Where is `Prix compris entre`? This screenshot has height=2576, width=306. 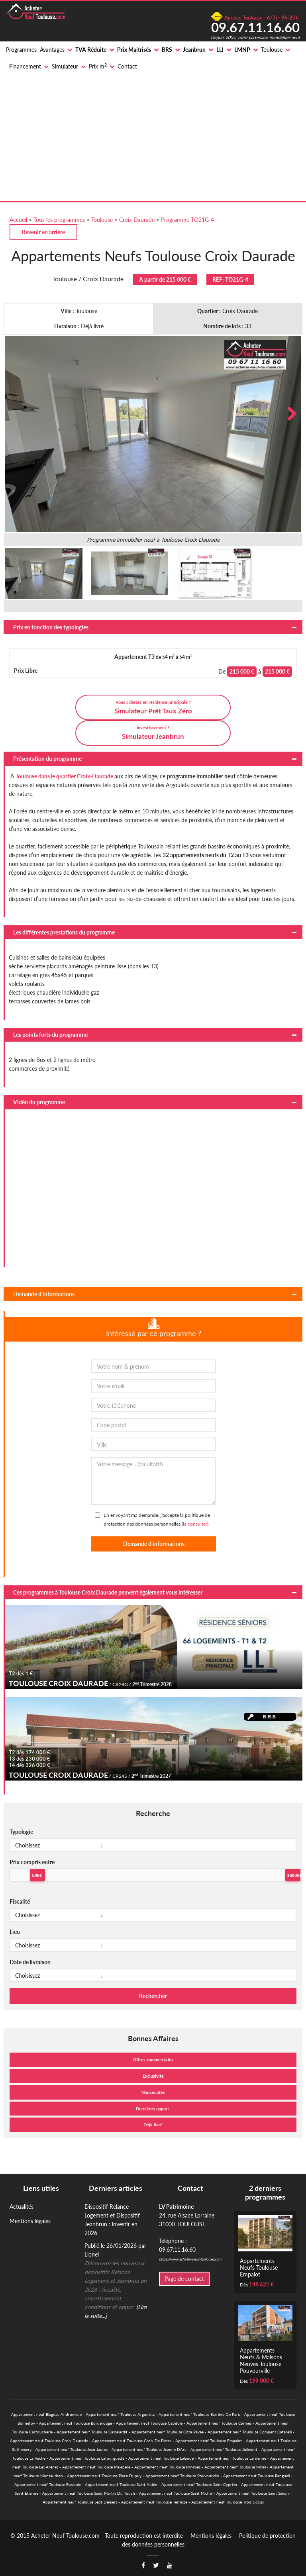 Prix compris entre is located at coordinates (32, 1862).